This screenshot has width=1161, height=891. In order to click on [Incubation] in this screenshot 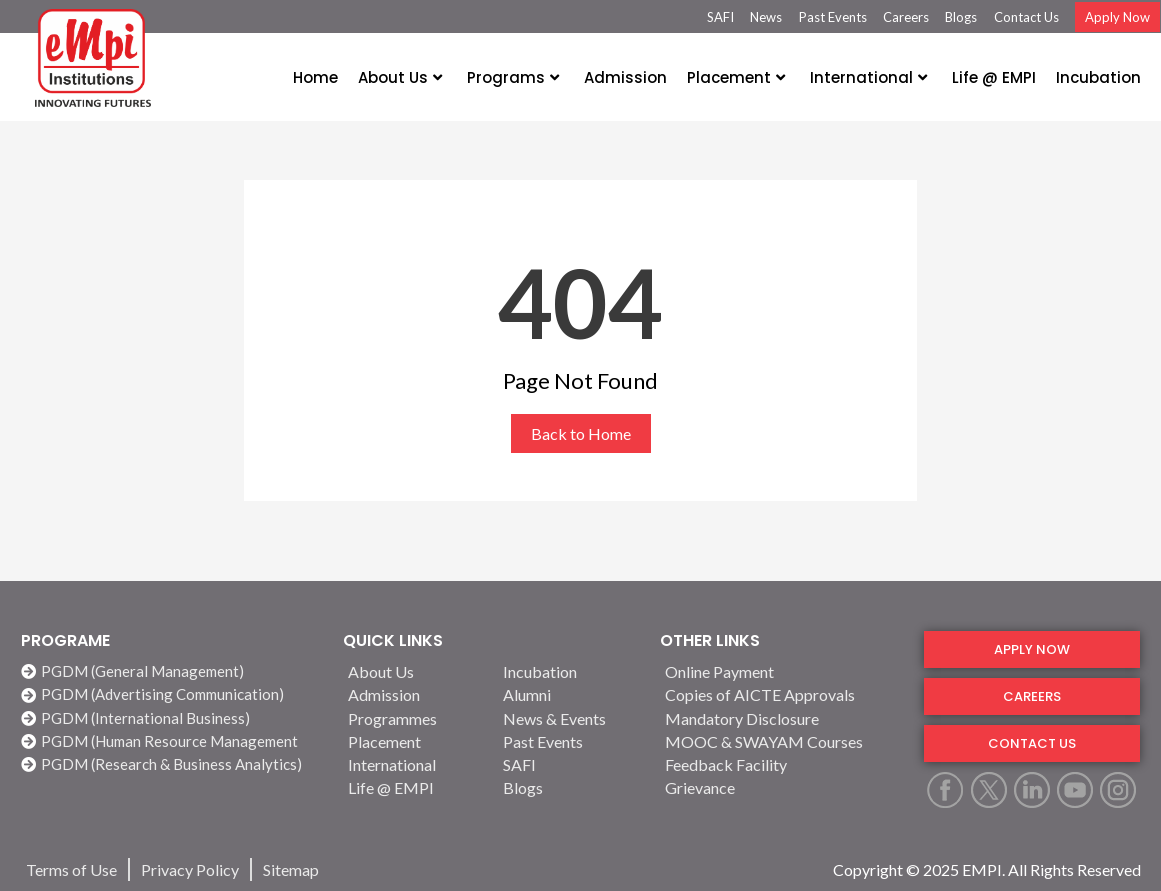, I will do `click(569, 671)`.